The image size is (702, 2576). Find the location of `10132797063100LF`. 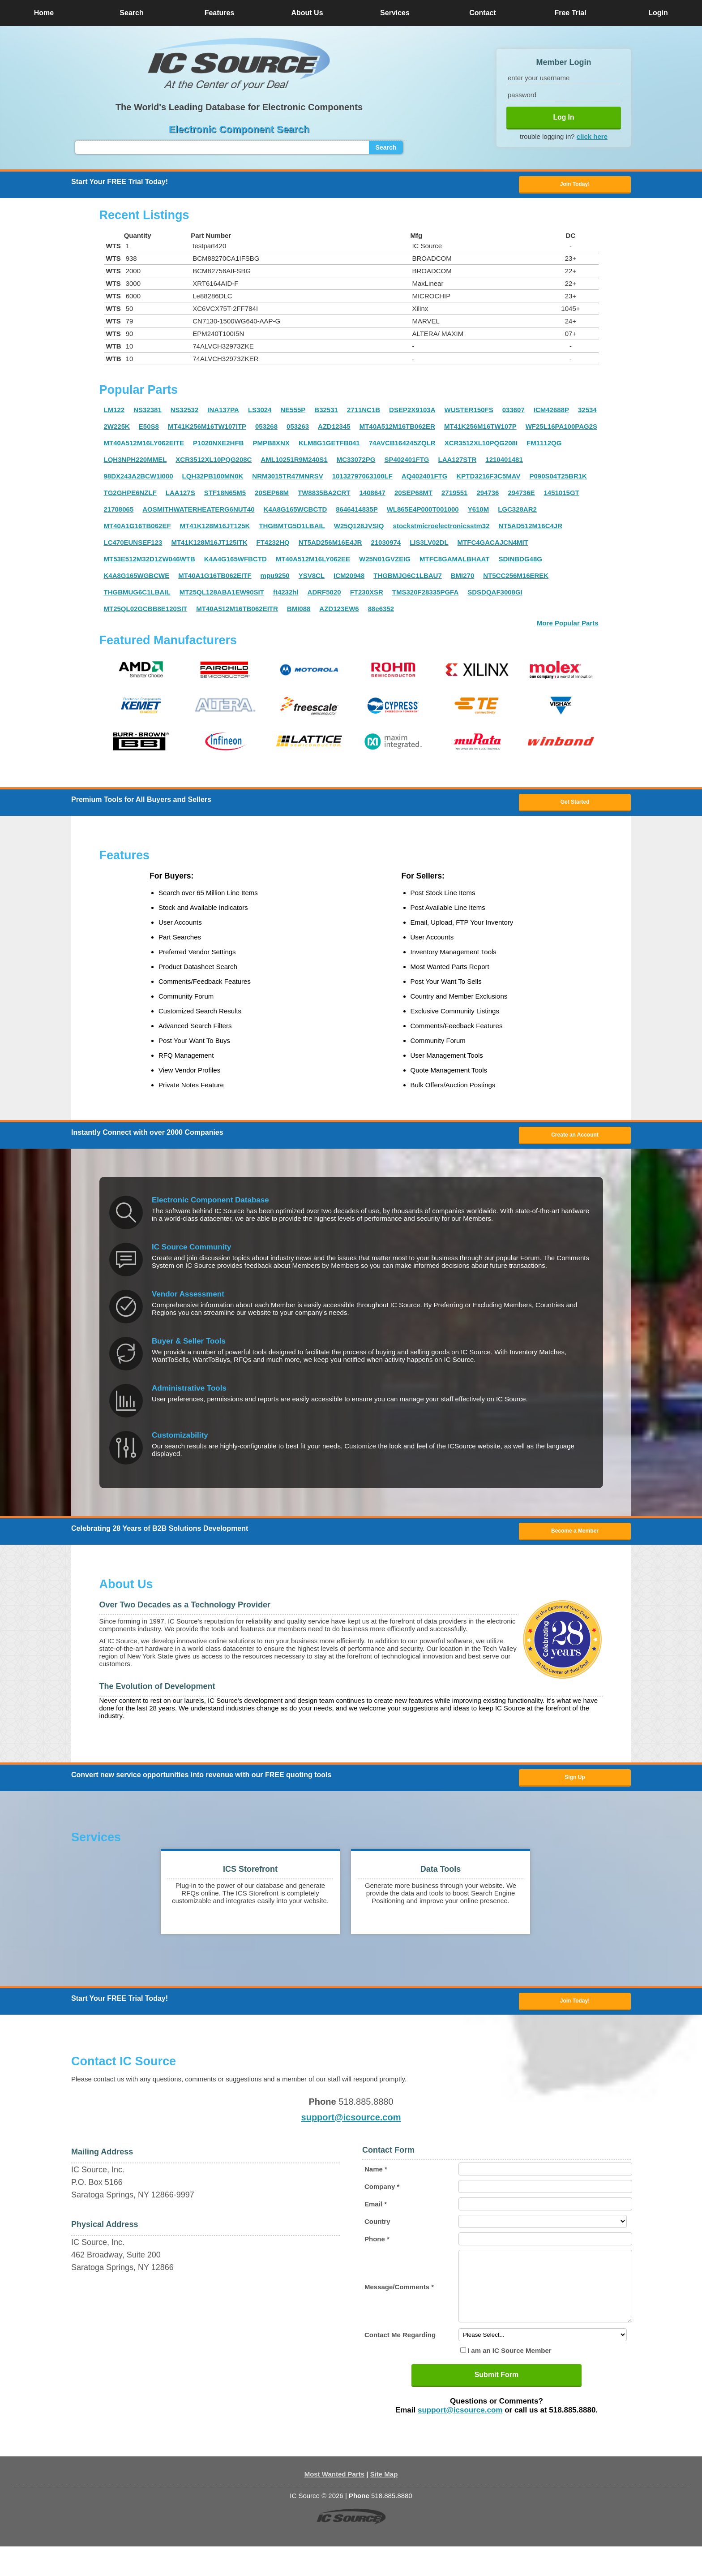

10132797063100LF is located at coordinates (362, 478).